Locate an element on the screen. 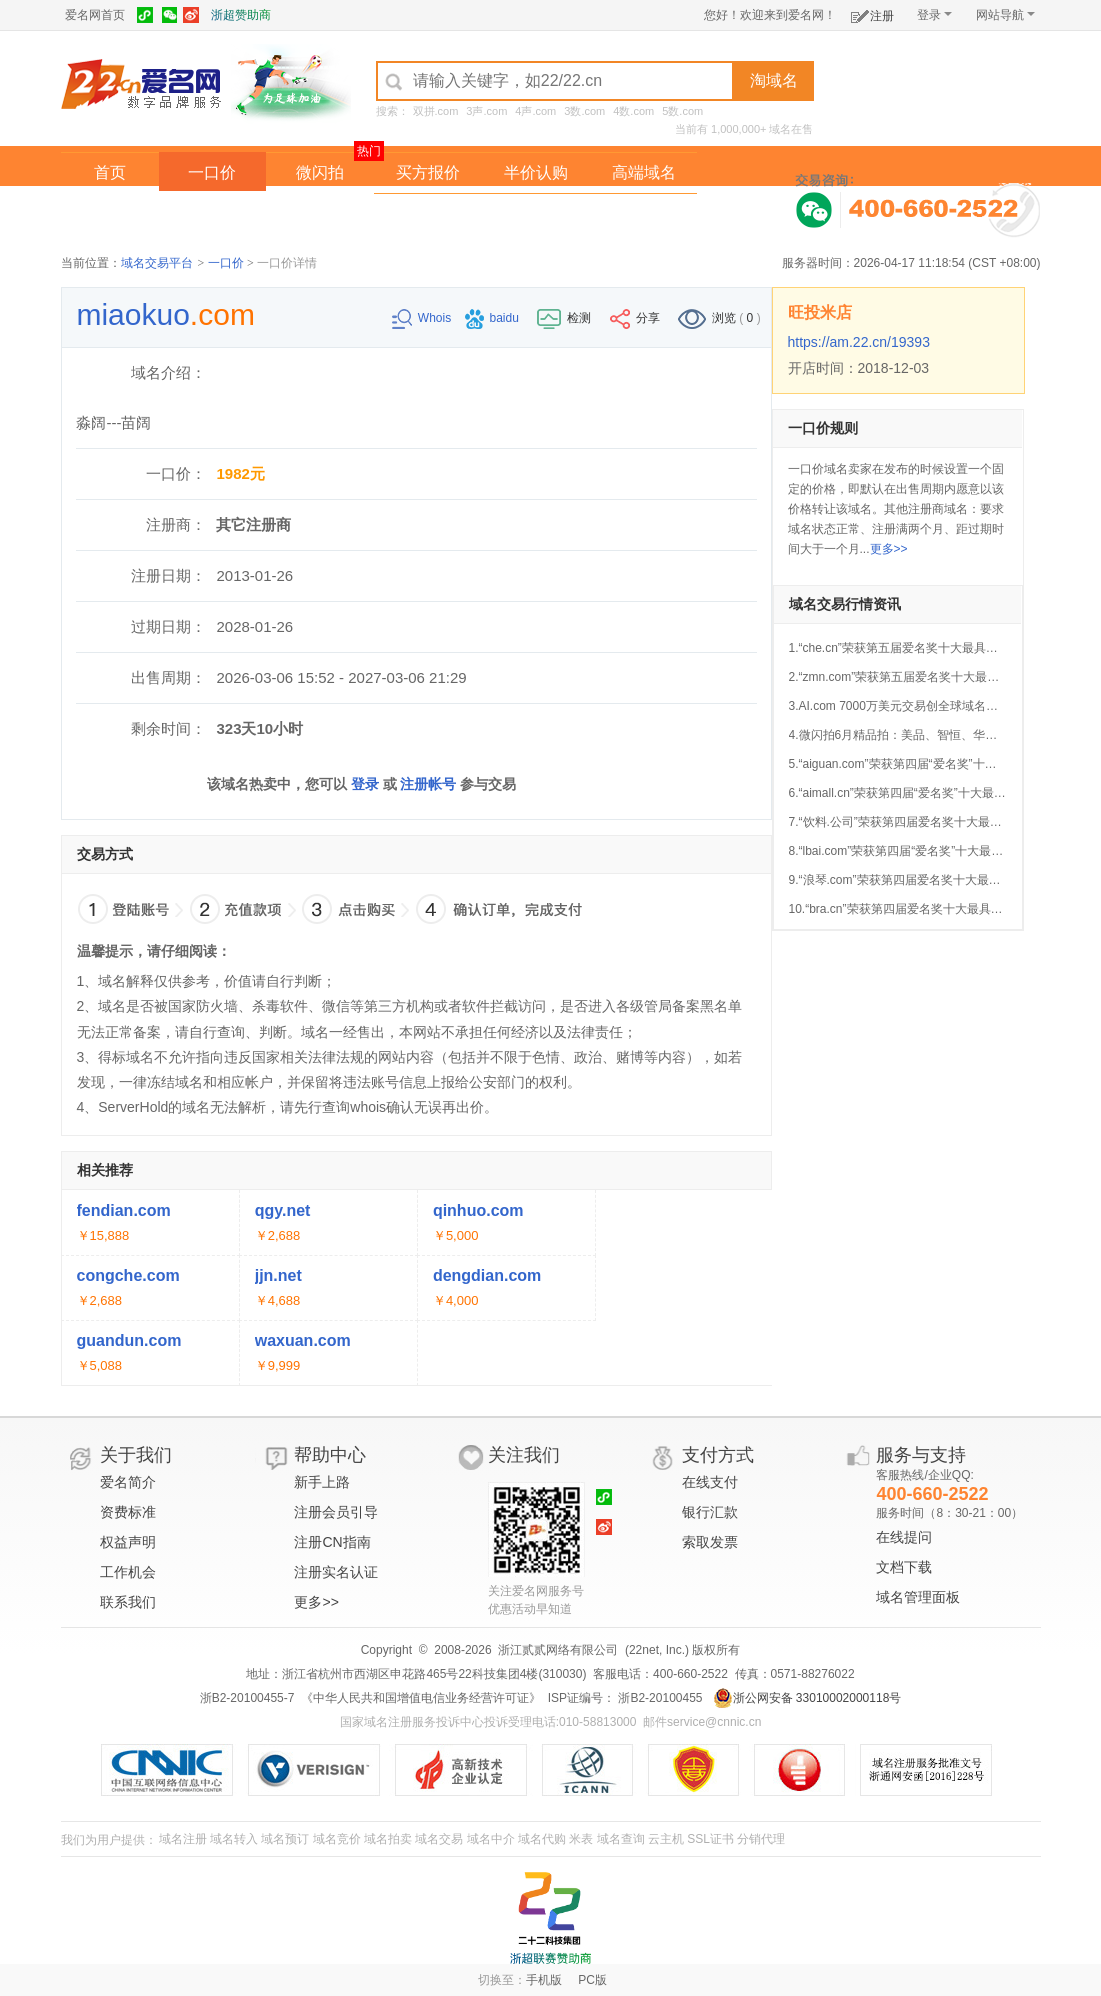  关于我们 is located at coordinates (136, 1455).